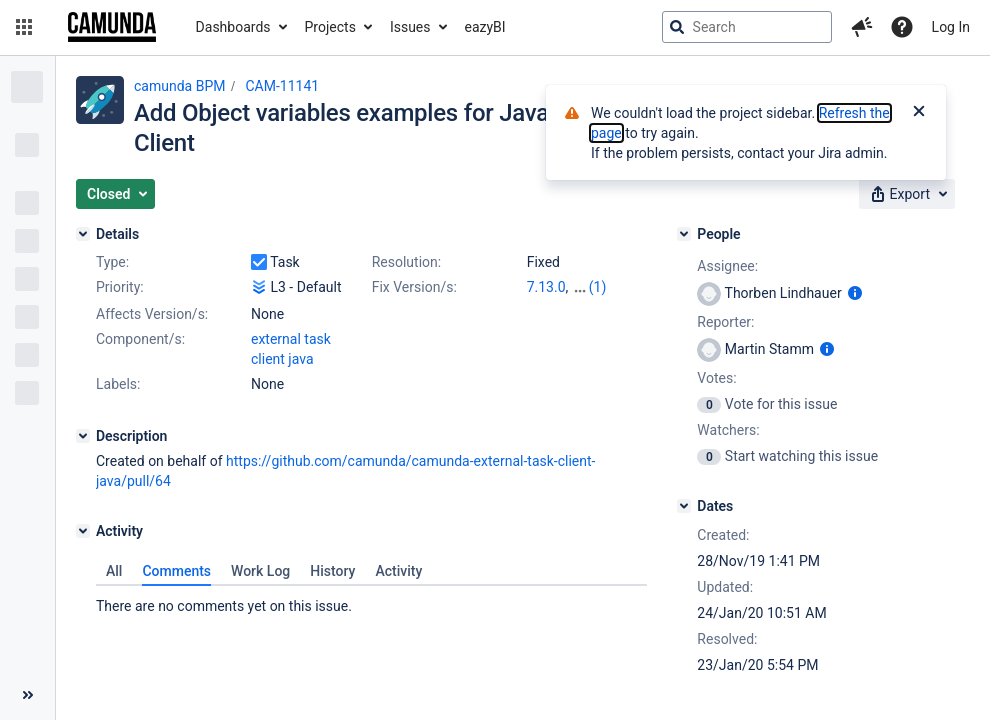  Describe the element at coordinates (233, 27) in the screenshot. I see `Dashboards [button]` at that location.